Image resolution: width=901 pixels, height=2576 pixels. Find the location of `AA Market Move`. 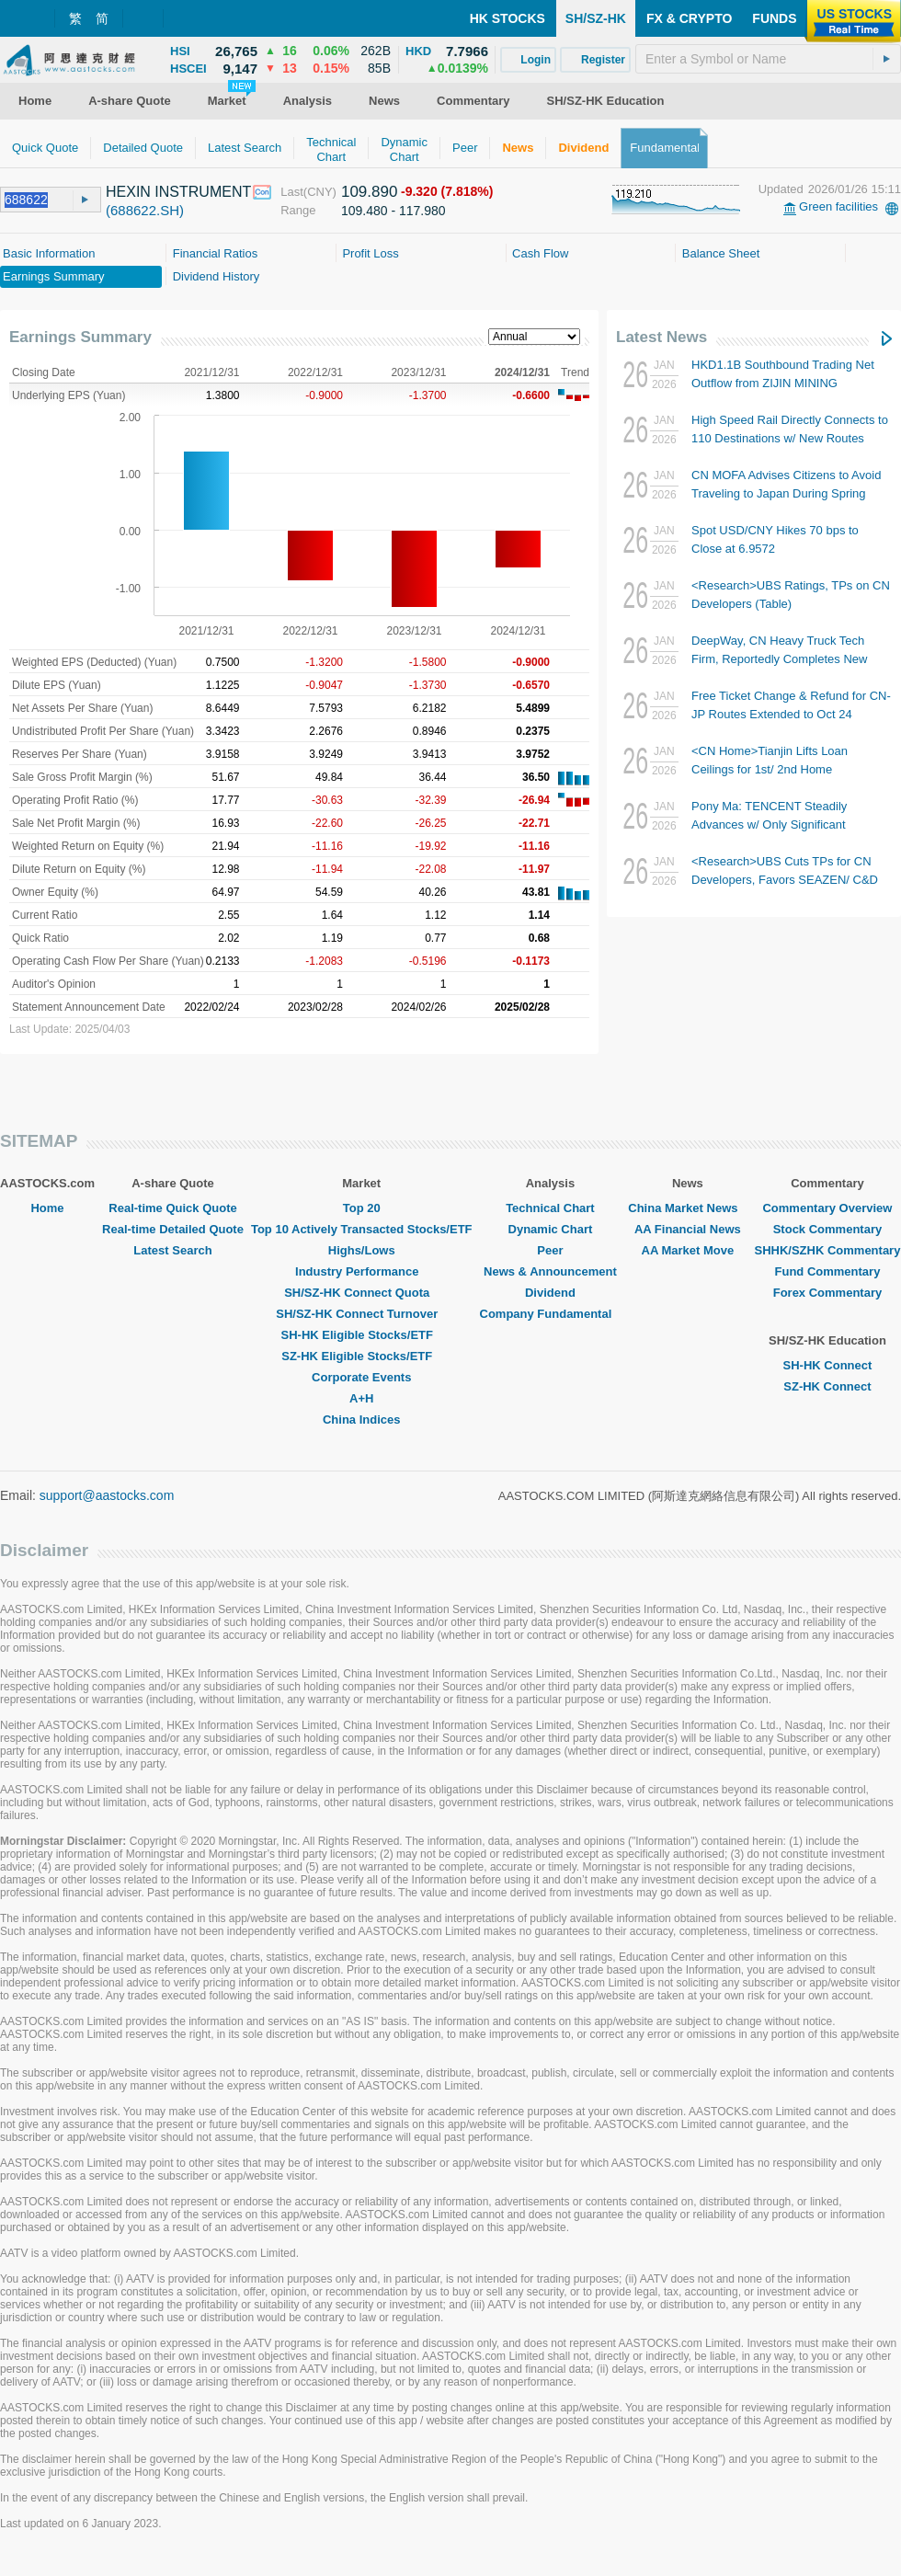

AA Market Move is located at coordinates (688, 1250).